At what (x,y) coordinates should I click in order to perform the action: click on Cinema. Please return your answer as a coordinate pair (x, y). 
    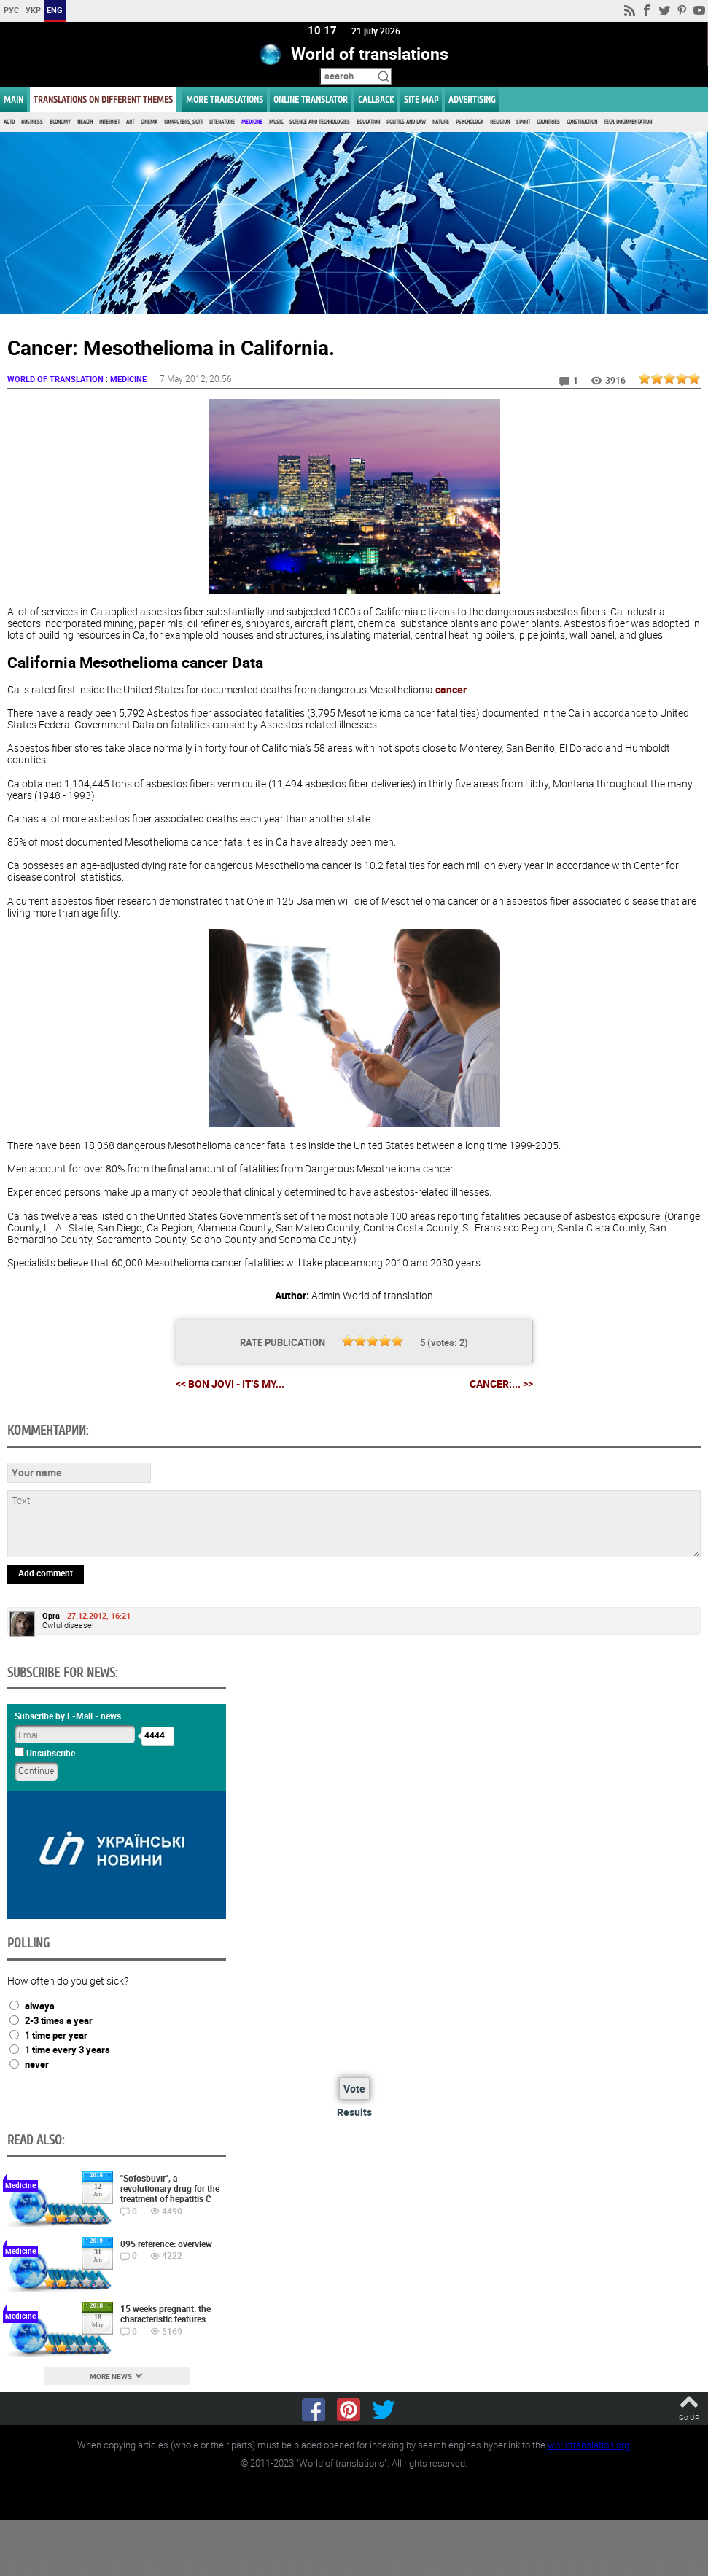
    Looking at the image, I should click on (149, 122).